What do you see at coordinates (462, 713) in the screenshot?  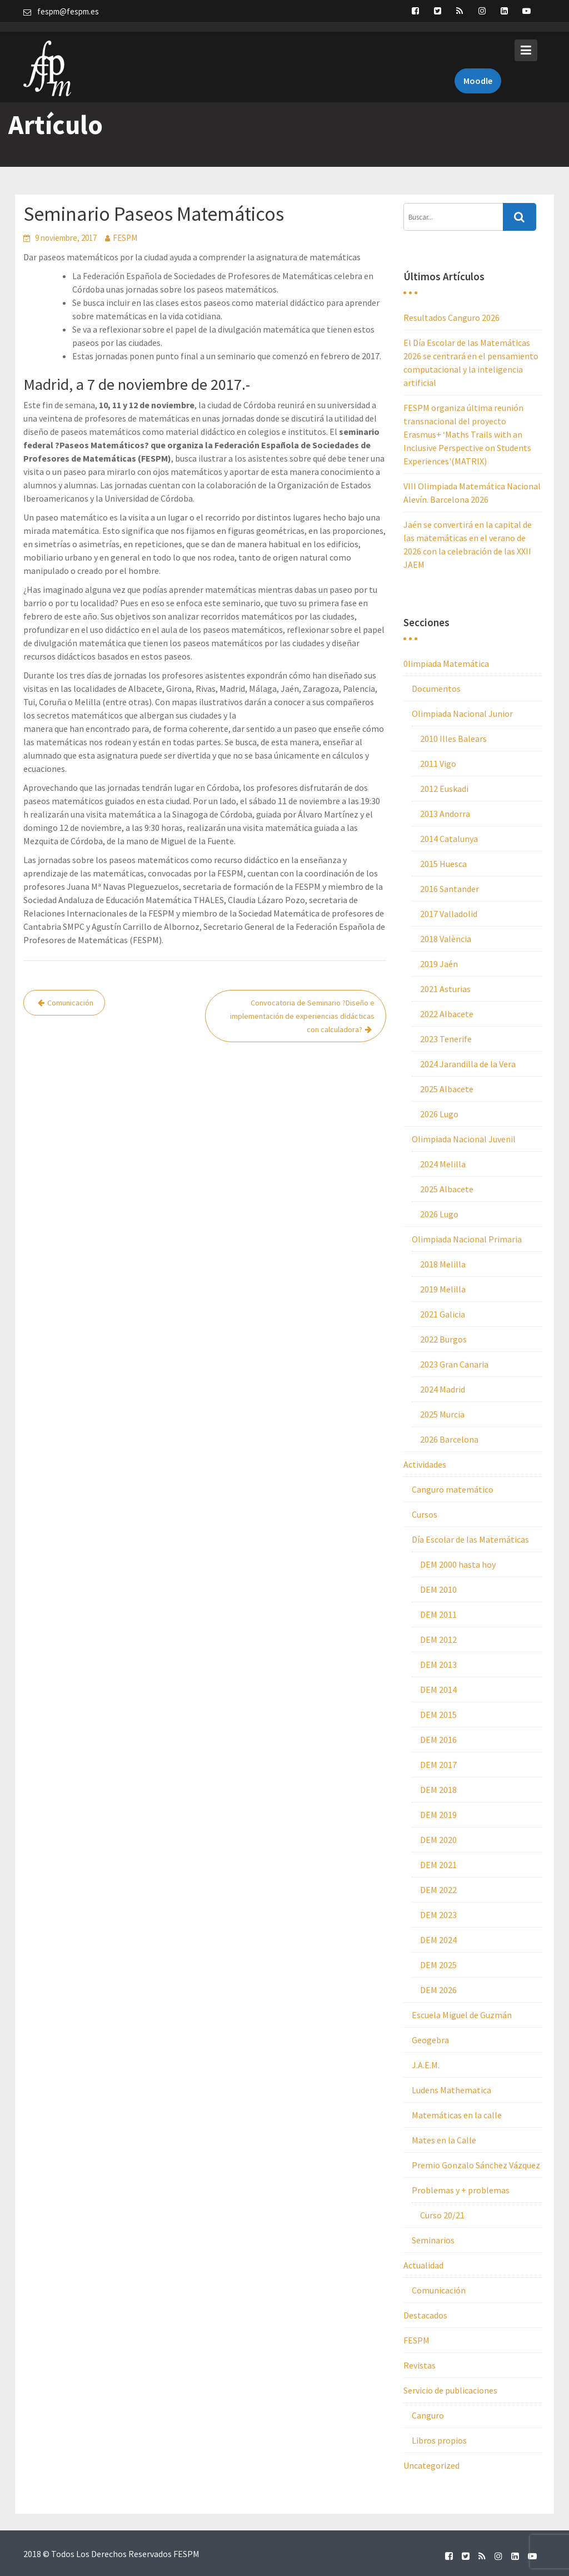 I see `Olimpiada Nacional Junior` at bounding box center [462, 713].